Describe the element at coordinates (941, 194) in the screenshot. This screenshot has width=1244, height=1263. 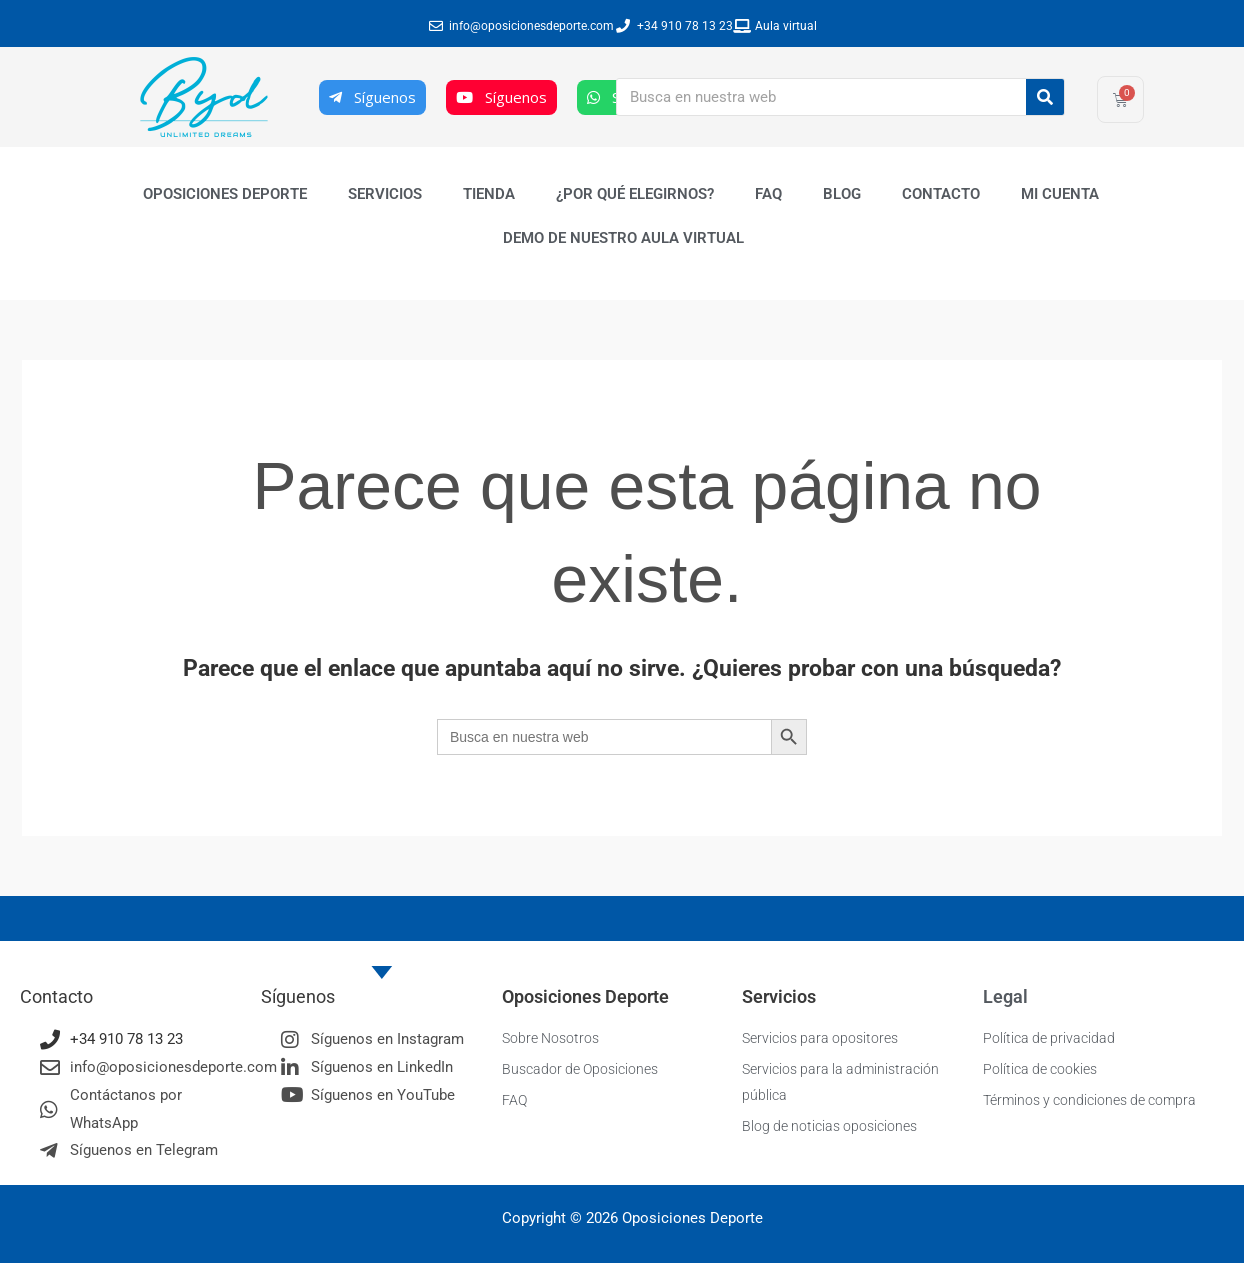
I see `Contacto` at that location.